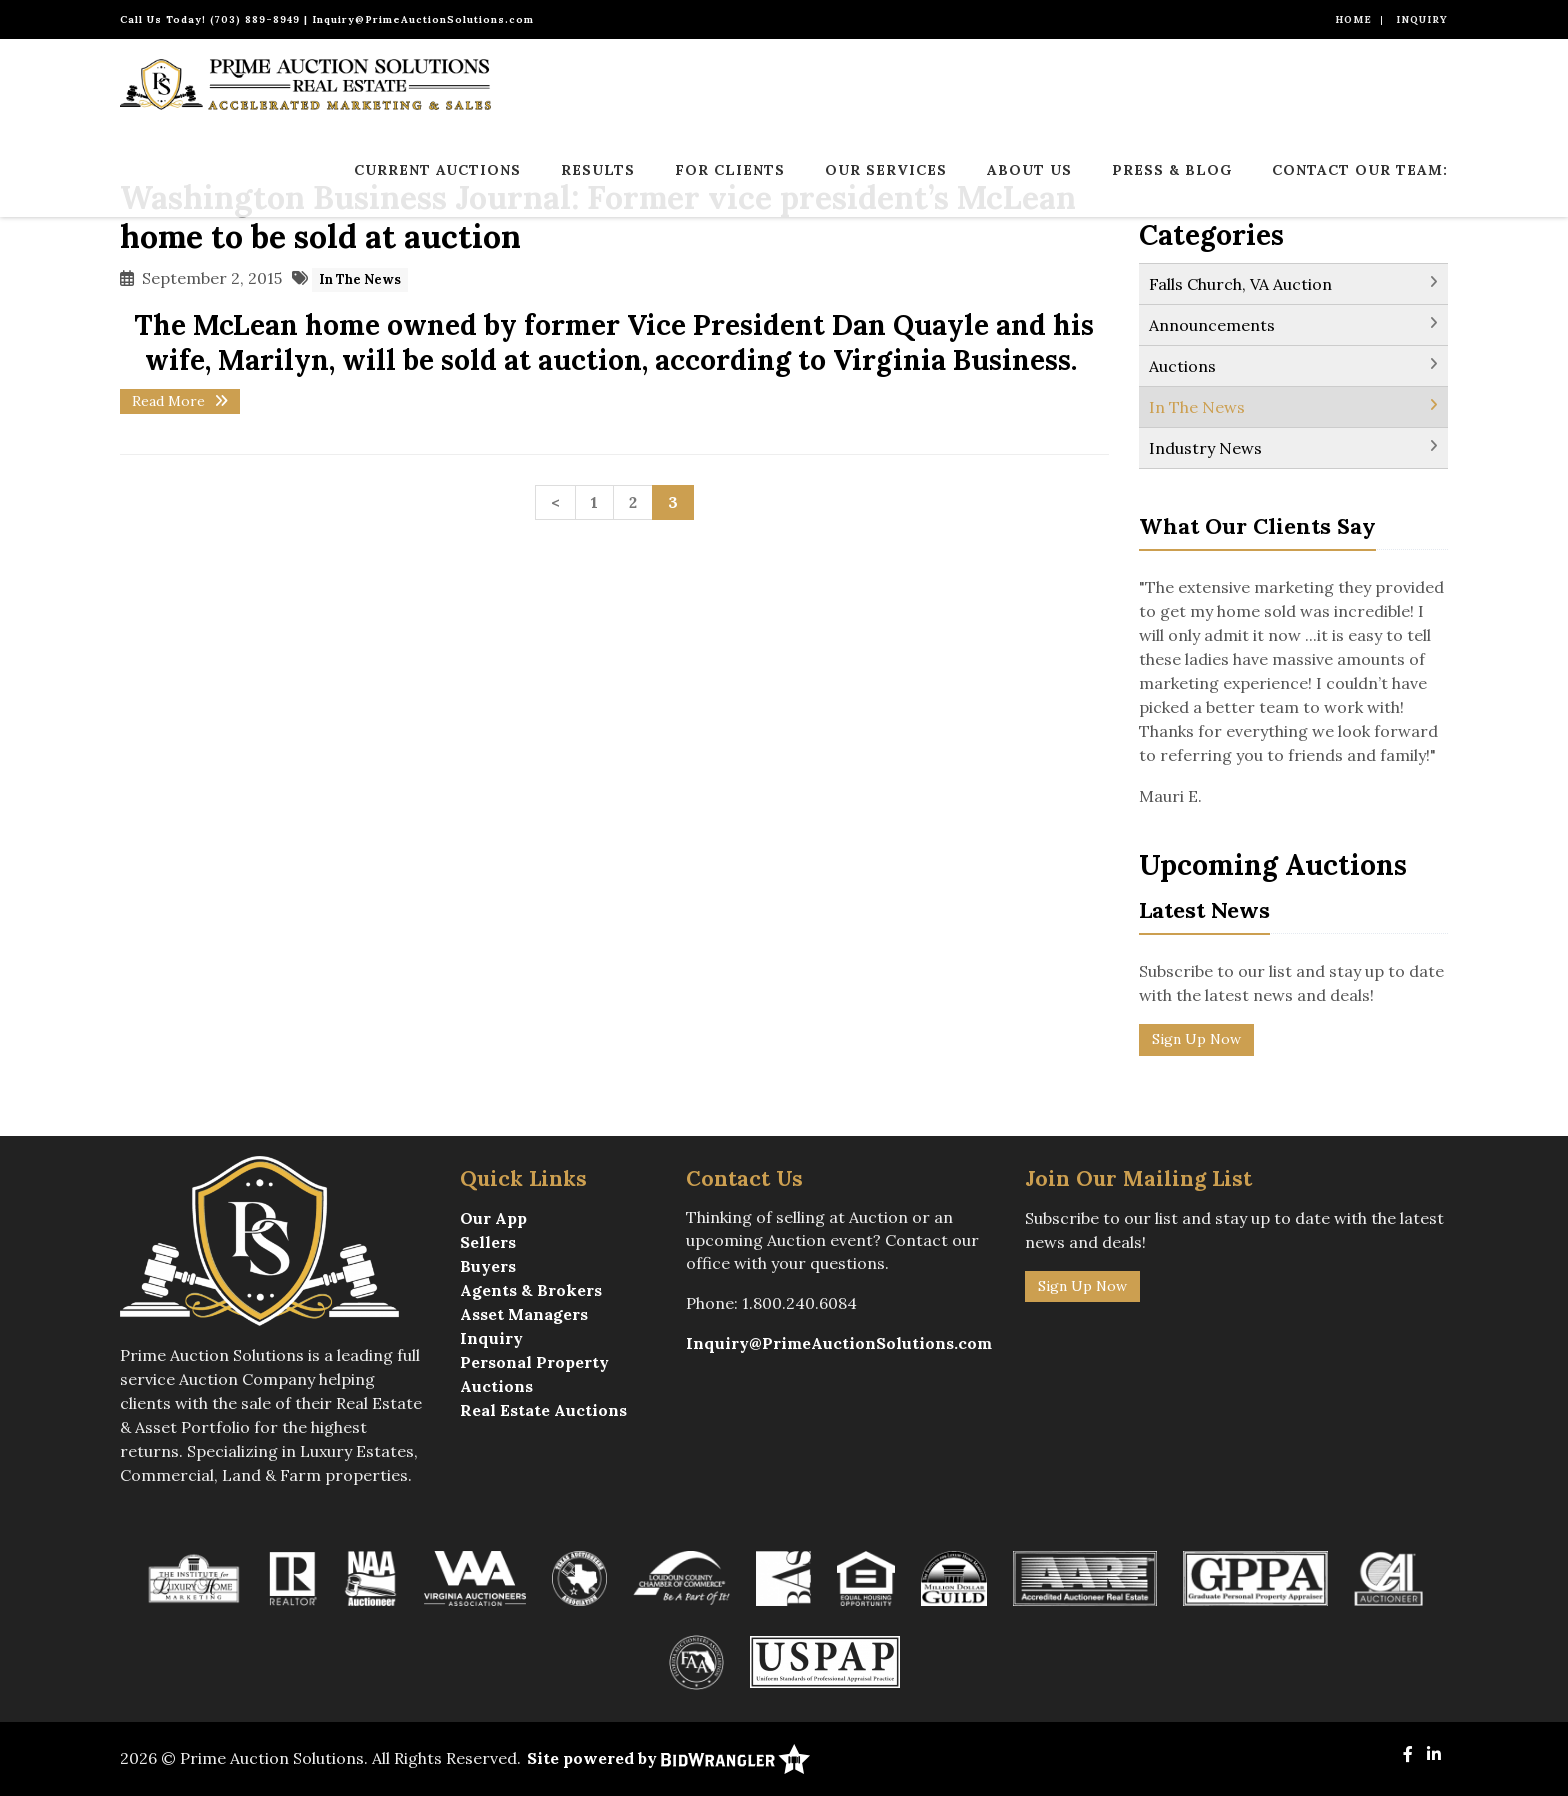  Describe the element at coordinates (255, 19) in the screenshot. I see `(703) 889-8949` at that location.